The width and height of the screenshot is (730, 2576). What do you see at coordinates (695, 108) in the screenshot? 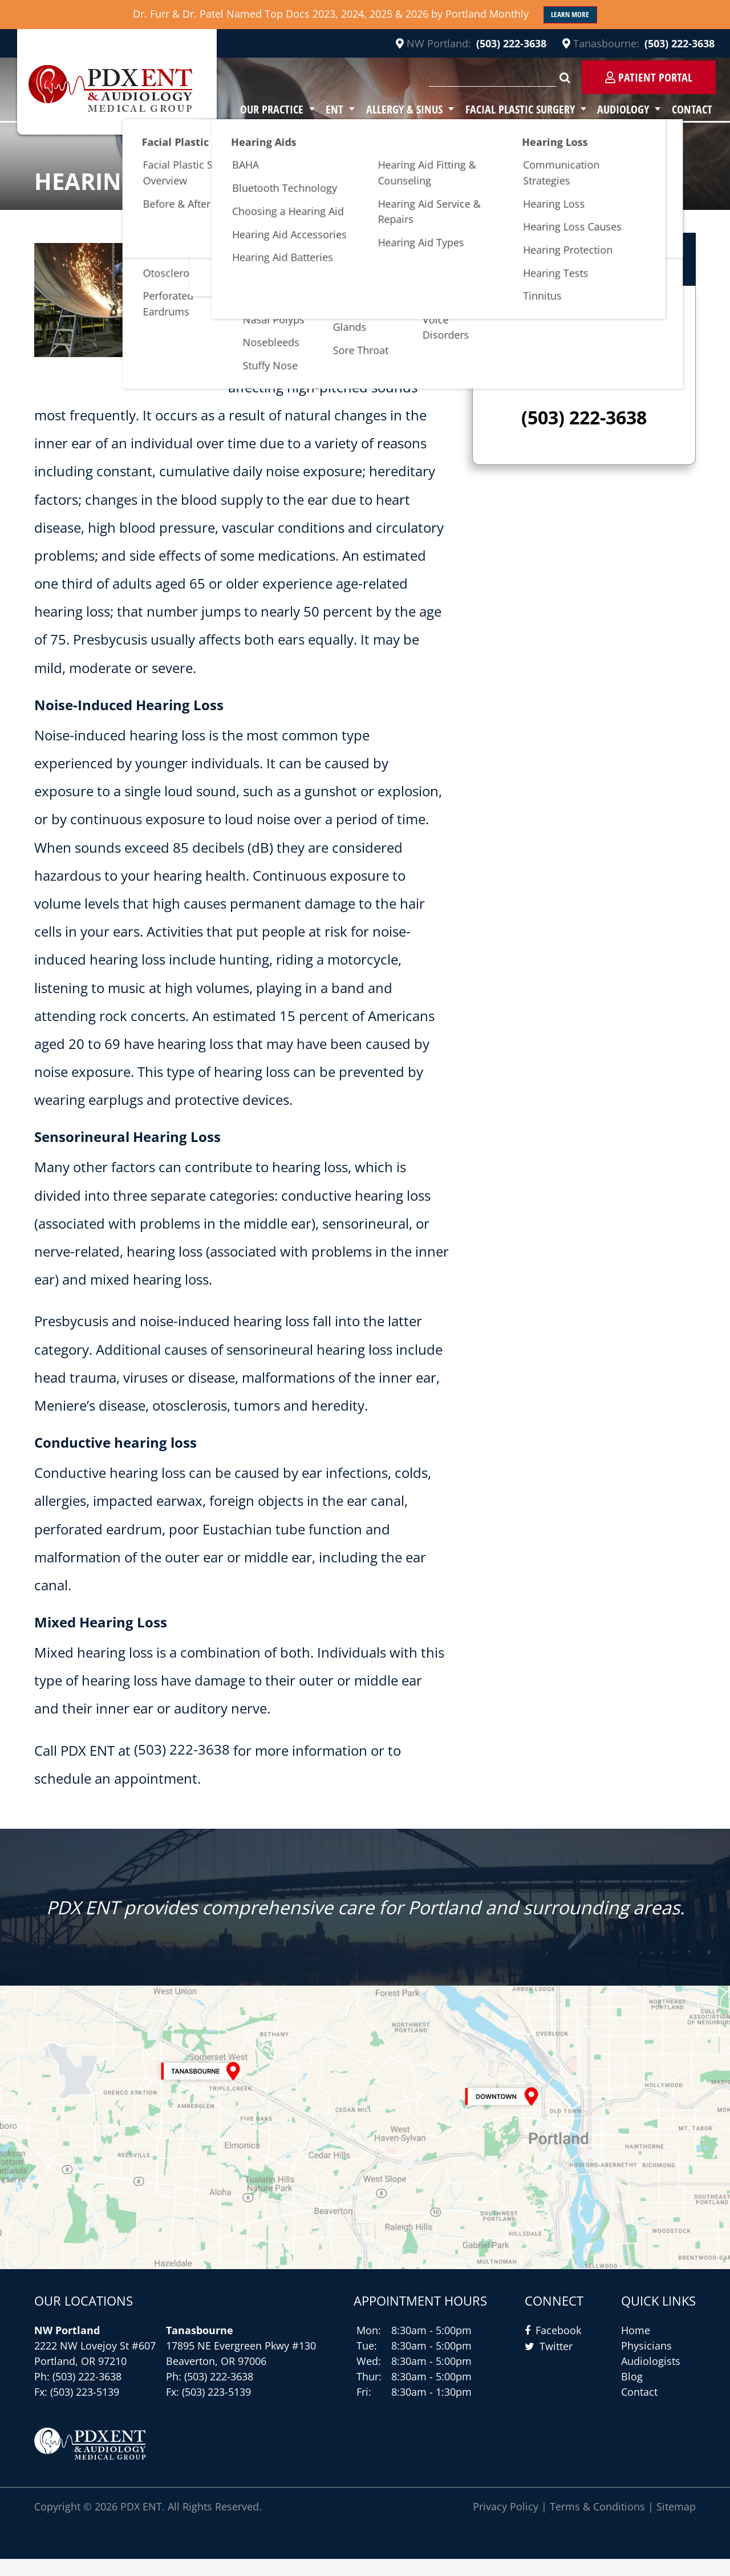
I see `Contact` at bounding box center [695, 108].